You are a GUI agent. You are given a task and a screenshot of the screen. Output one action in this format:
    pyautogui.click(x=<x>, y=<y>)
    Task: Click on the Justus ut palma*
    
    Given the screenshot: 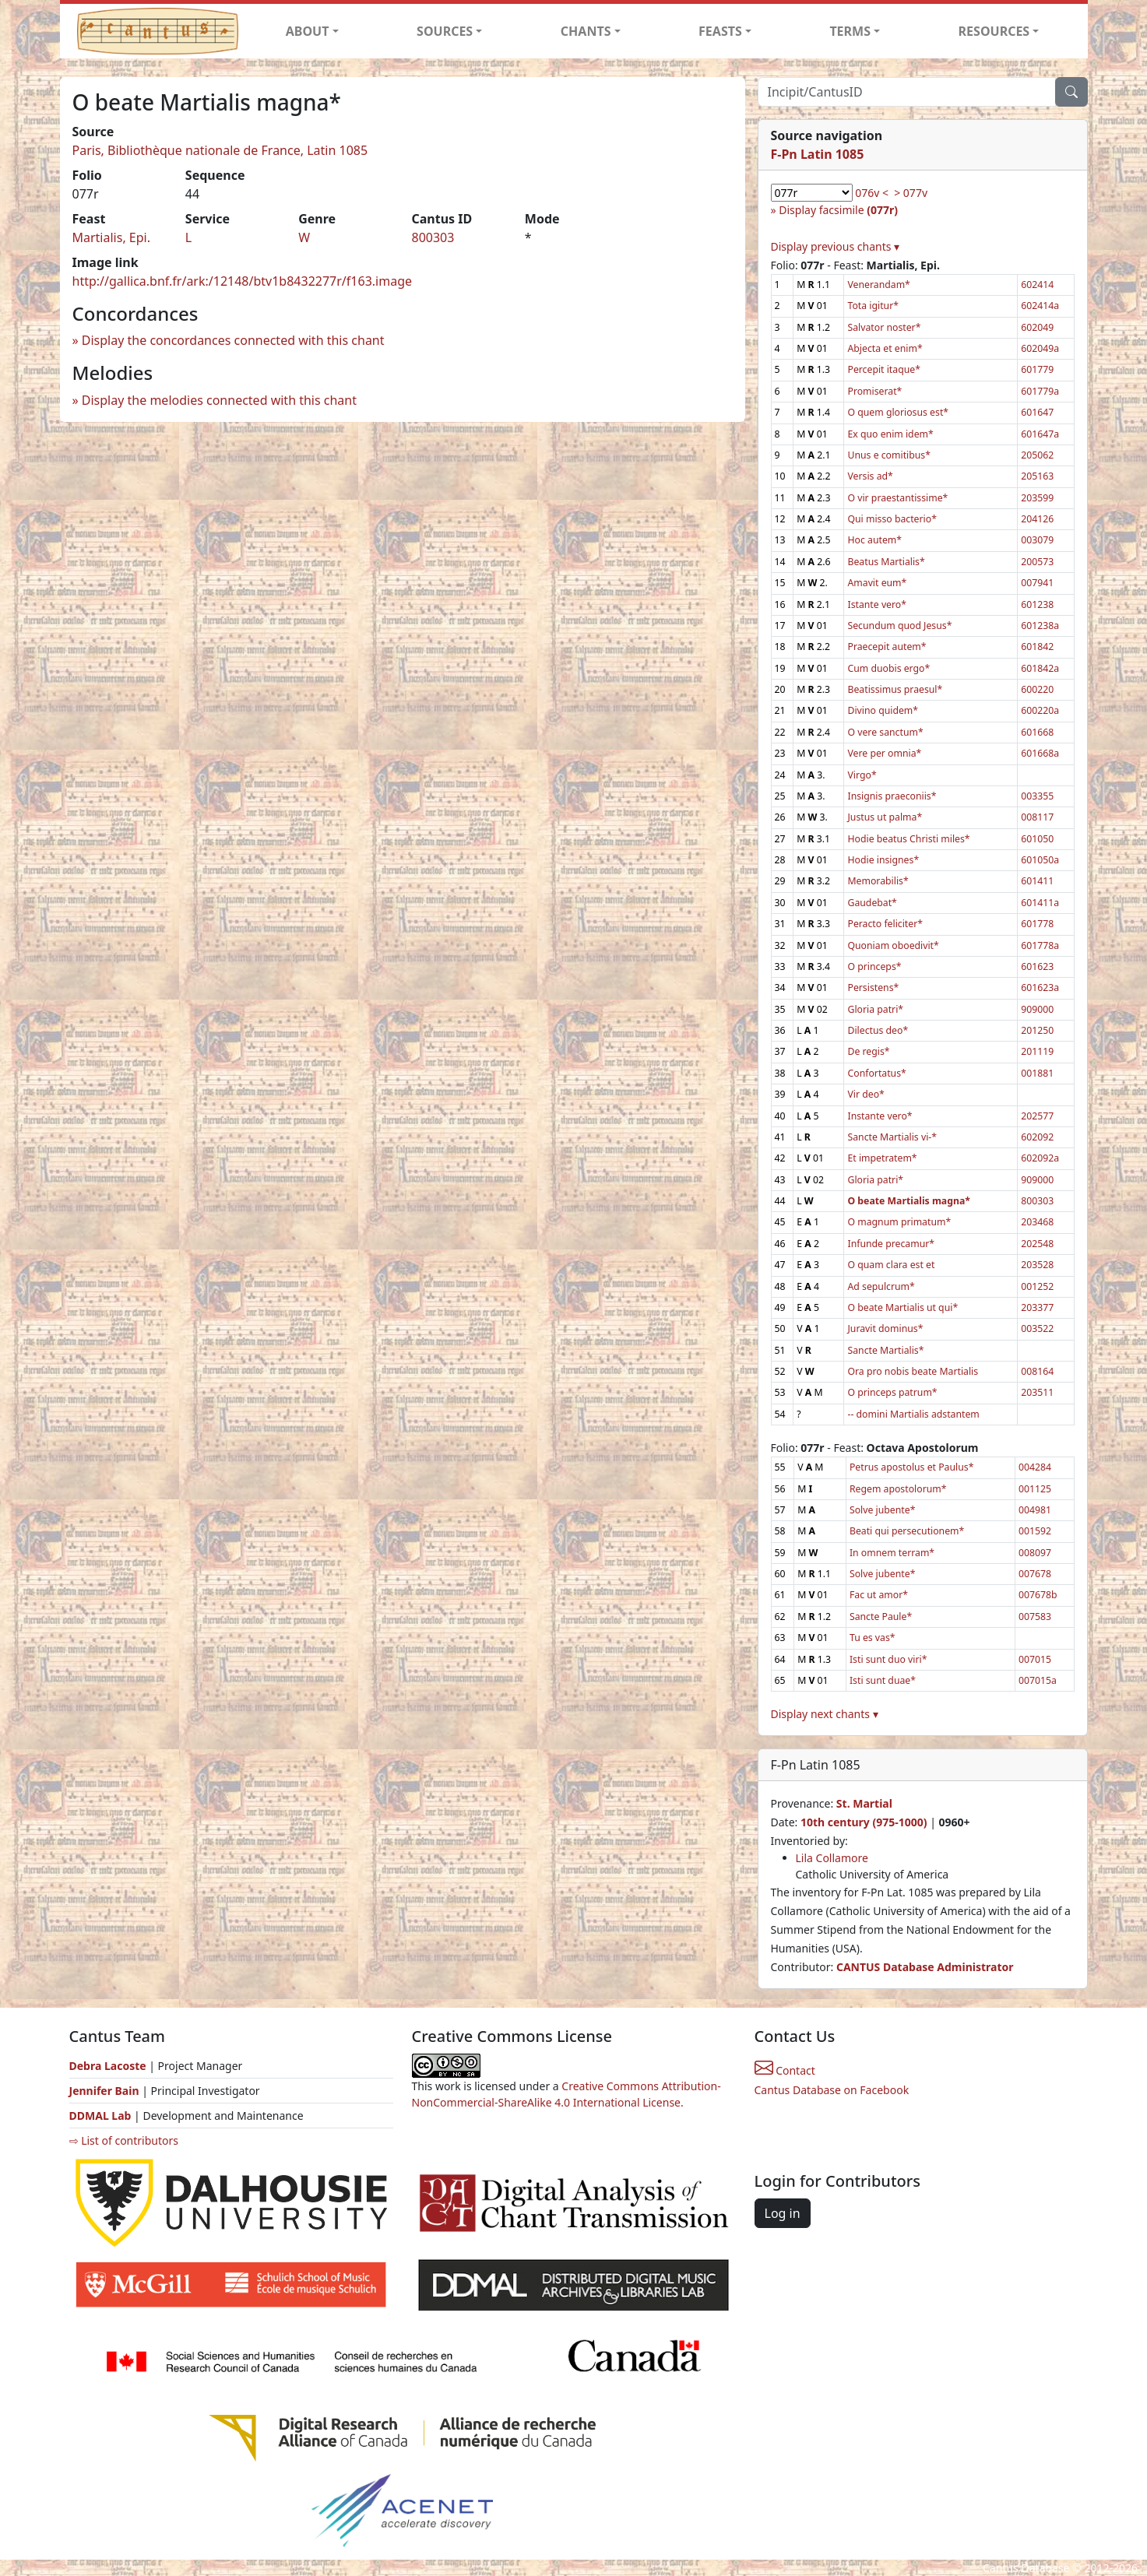 What is the action you would take?
    pyautogui.click(x=884, y=817)
    